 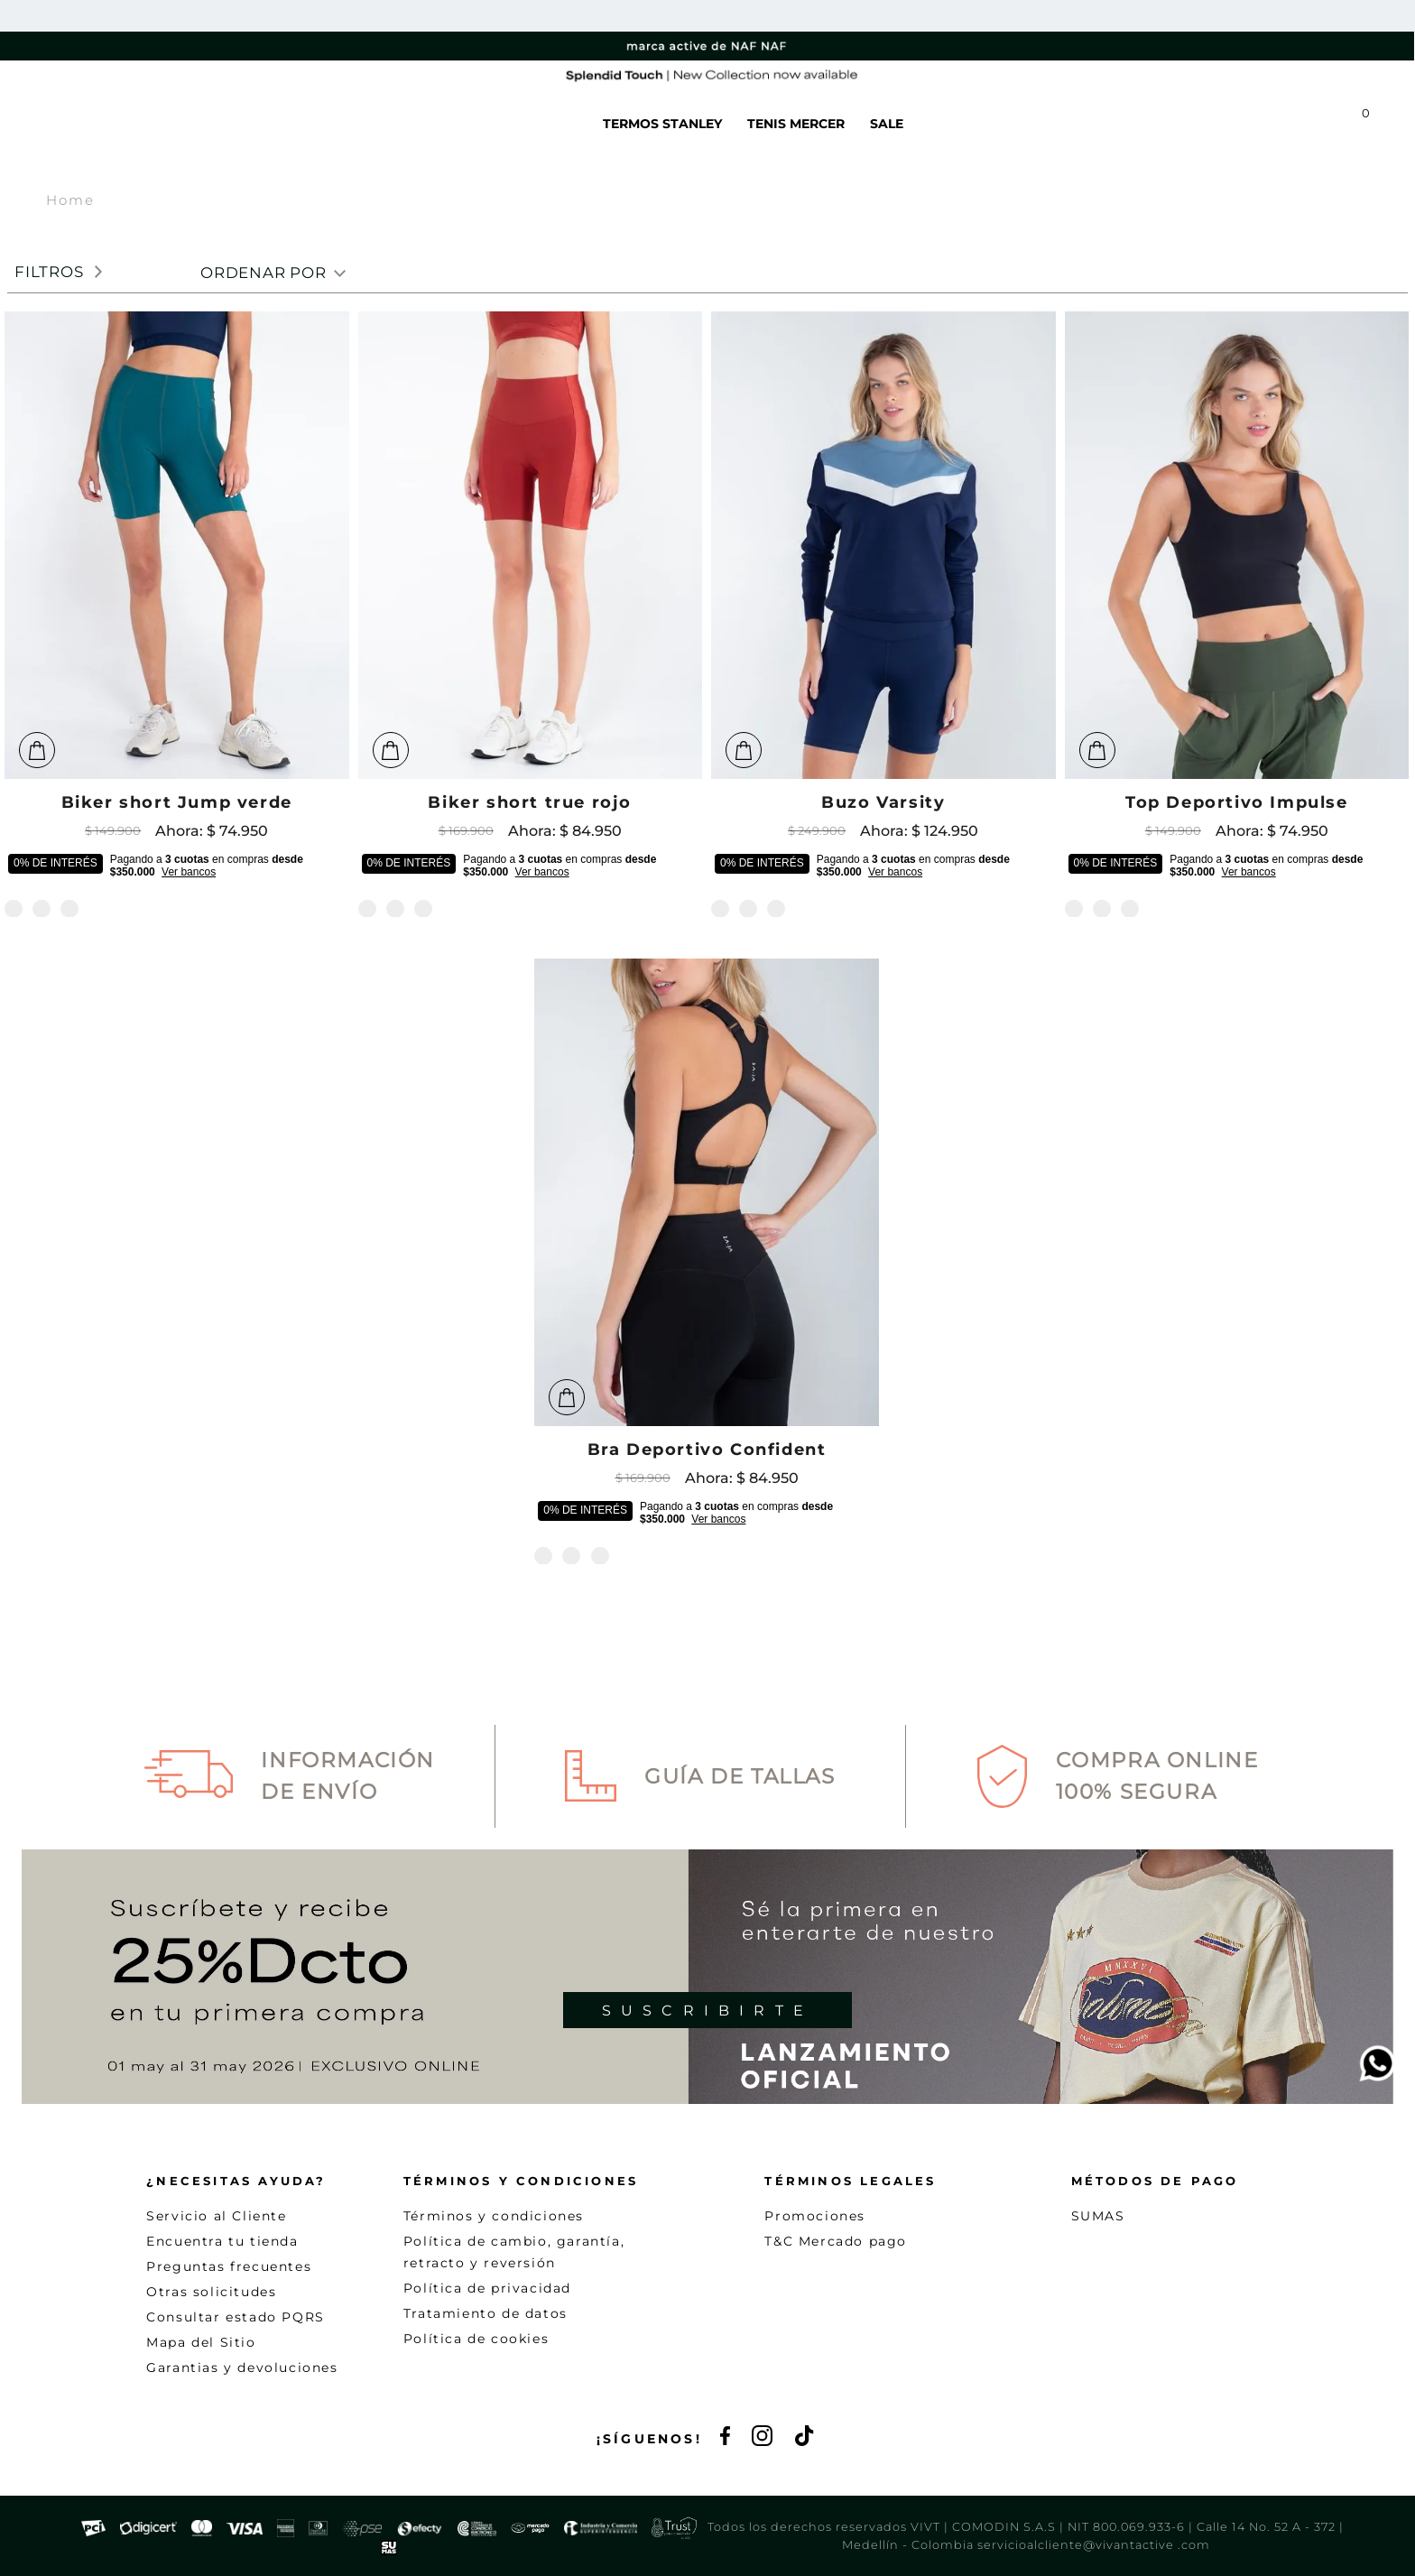 I want to click on NEW, so click(x=378, y=123).